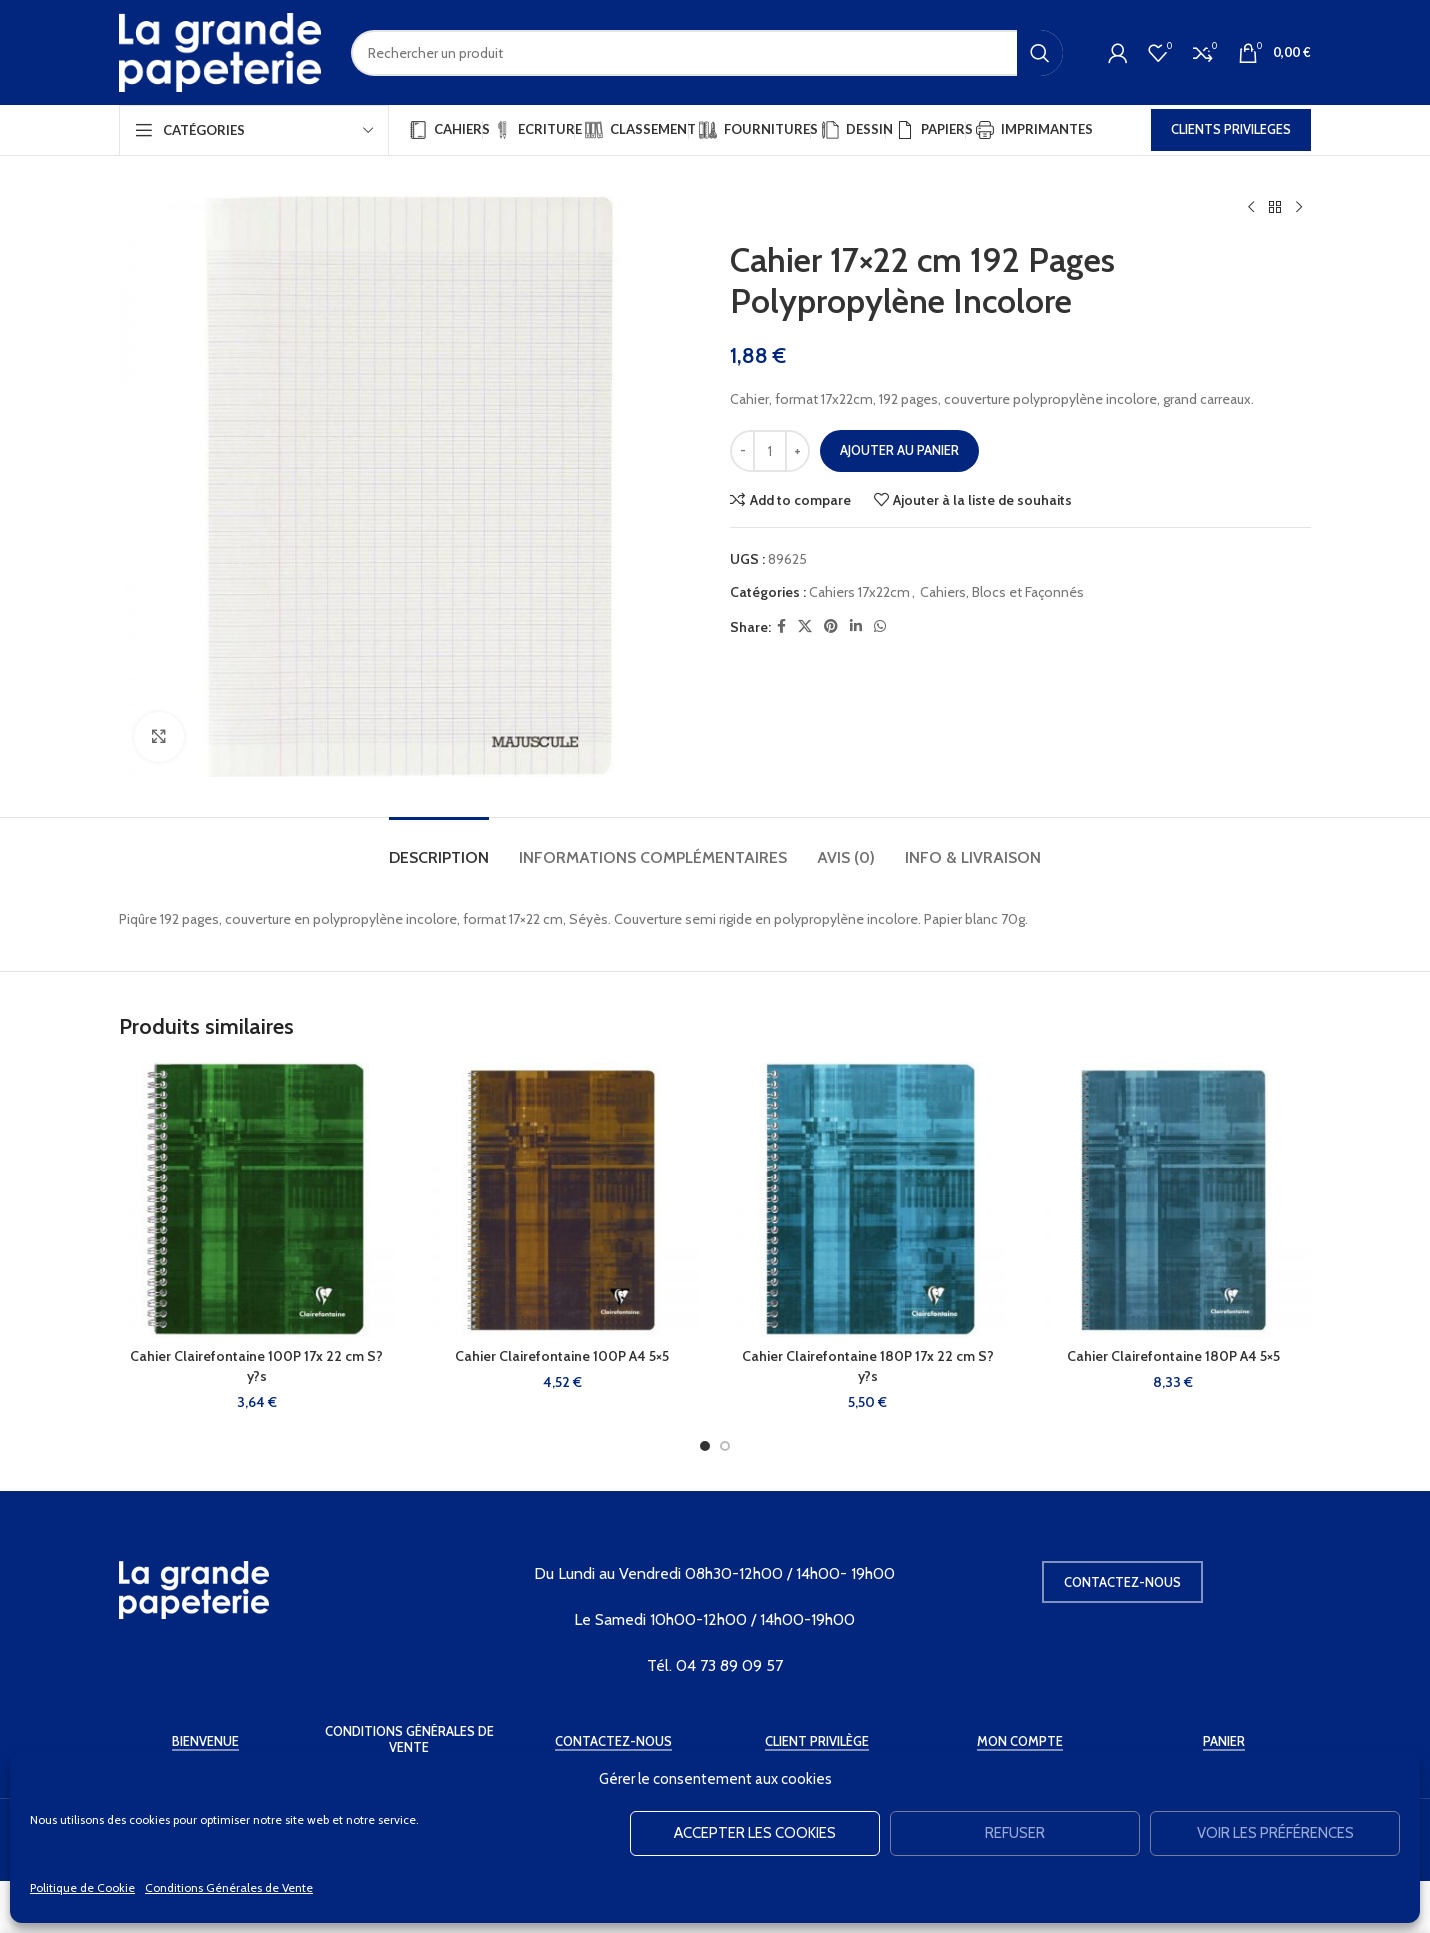 The image size is (1430, 1933). Describe the element at coordinates (770, 451) in the screenshot. I see `[Quantité de produits]` at that location.